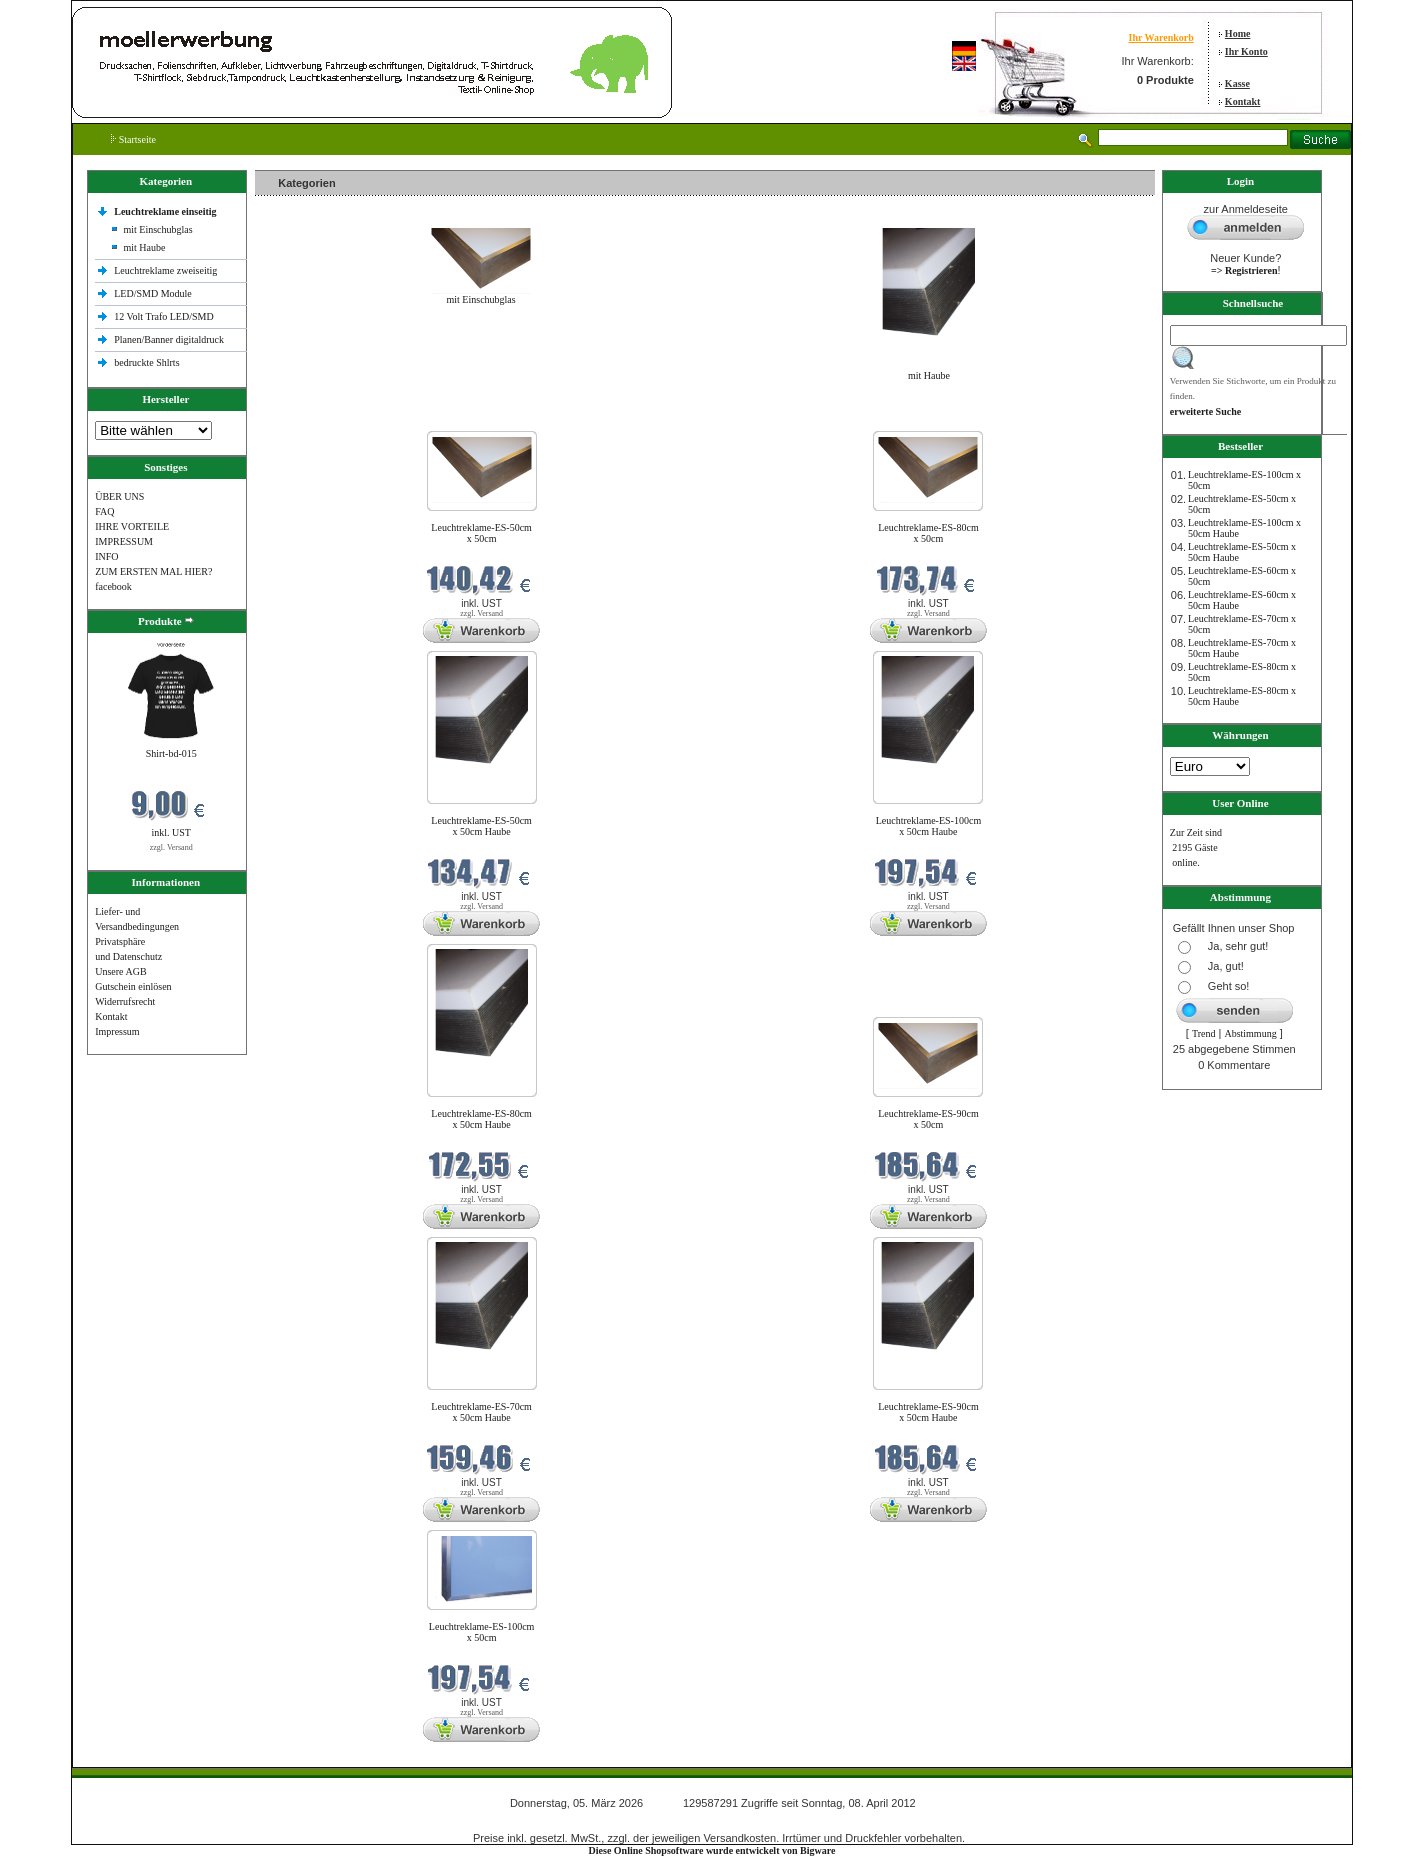 This screenshot has width=1424, height=1866. Describe the element at coordinates (308, 418) in the screenshot. I see `Neue Produkte im März` at that location.